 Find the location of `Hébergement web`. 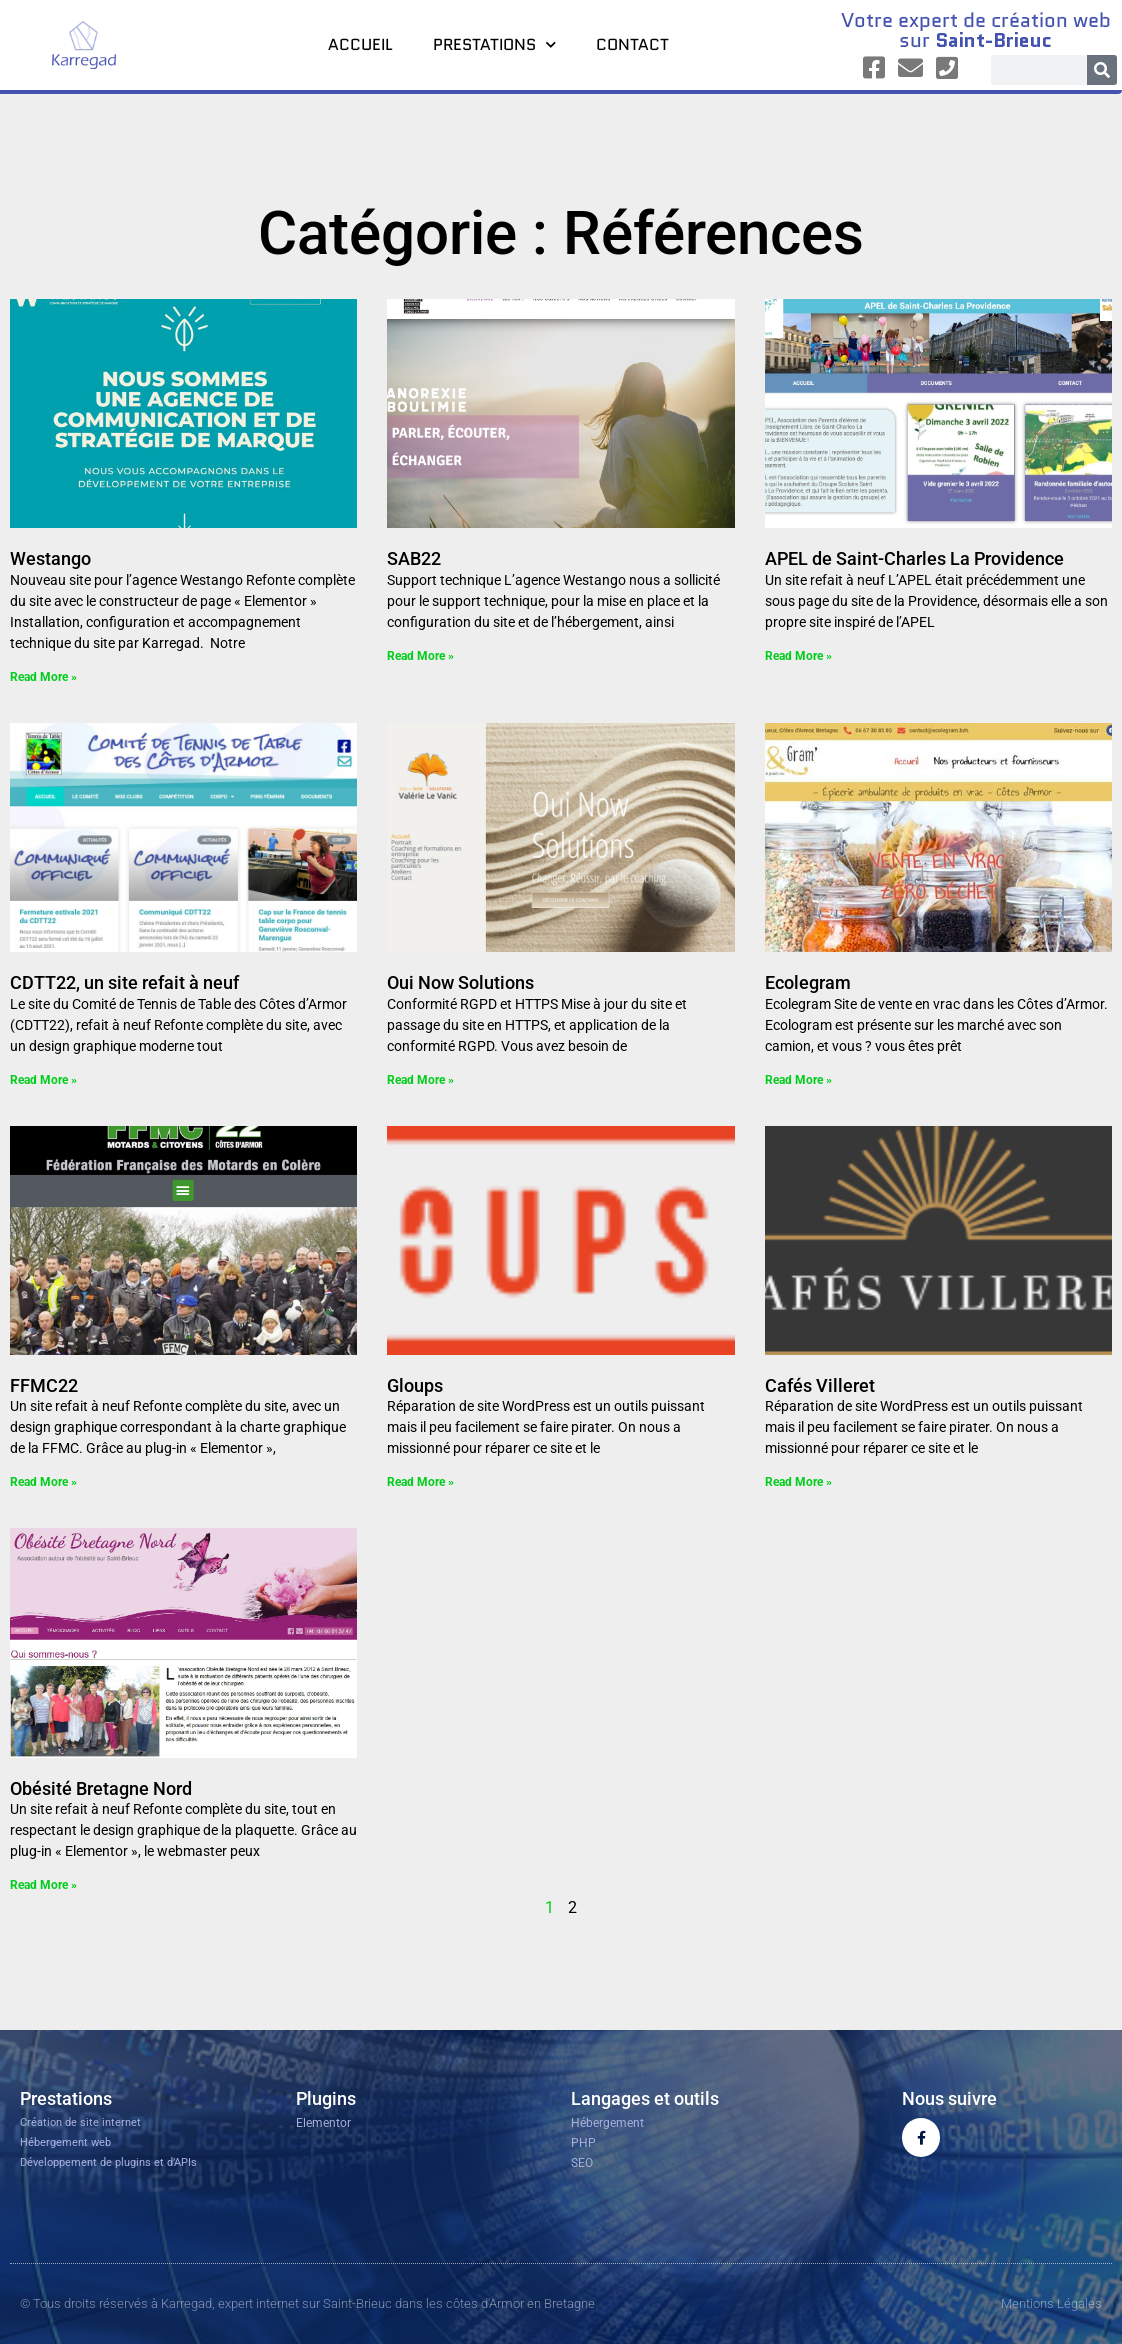

Hébergement web is located at coordinates (65, 2142).